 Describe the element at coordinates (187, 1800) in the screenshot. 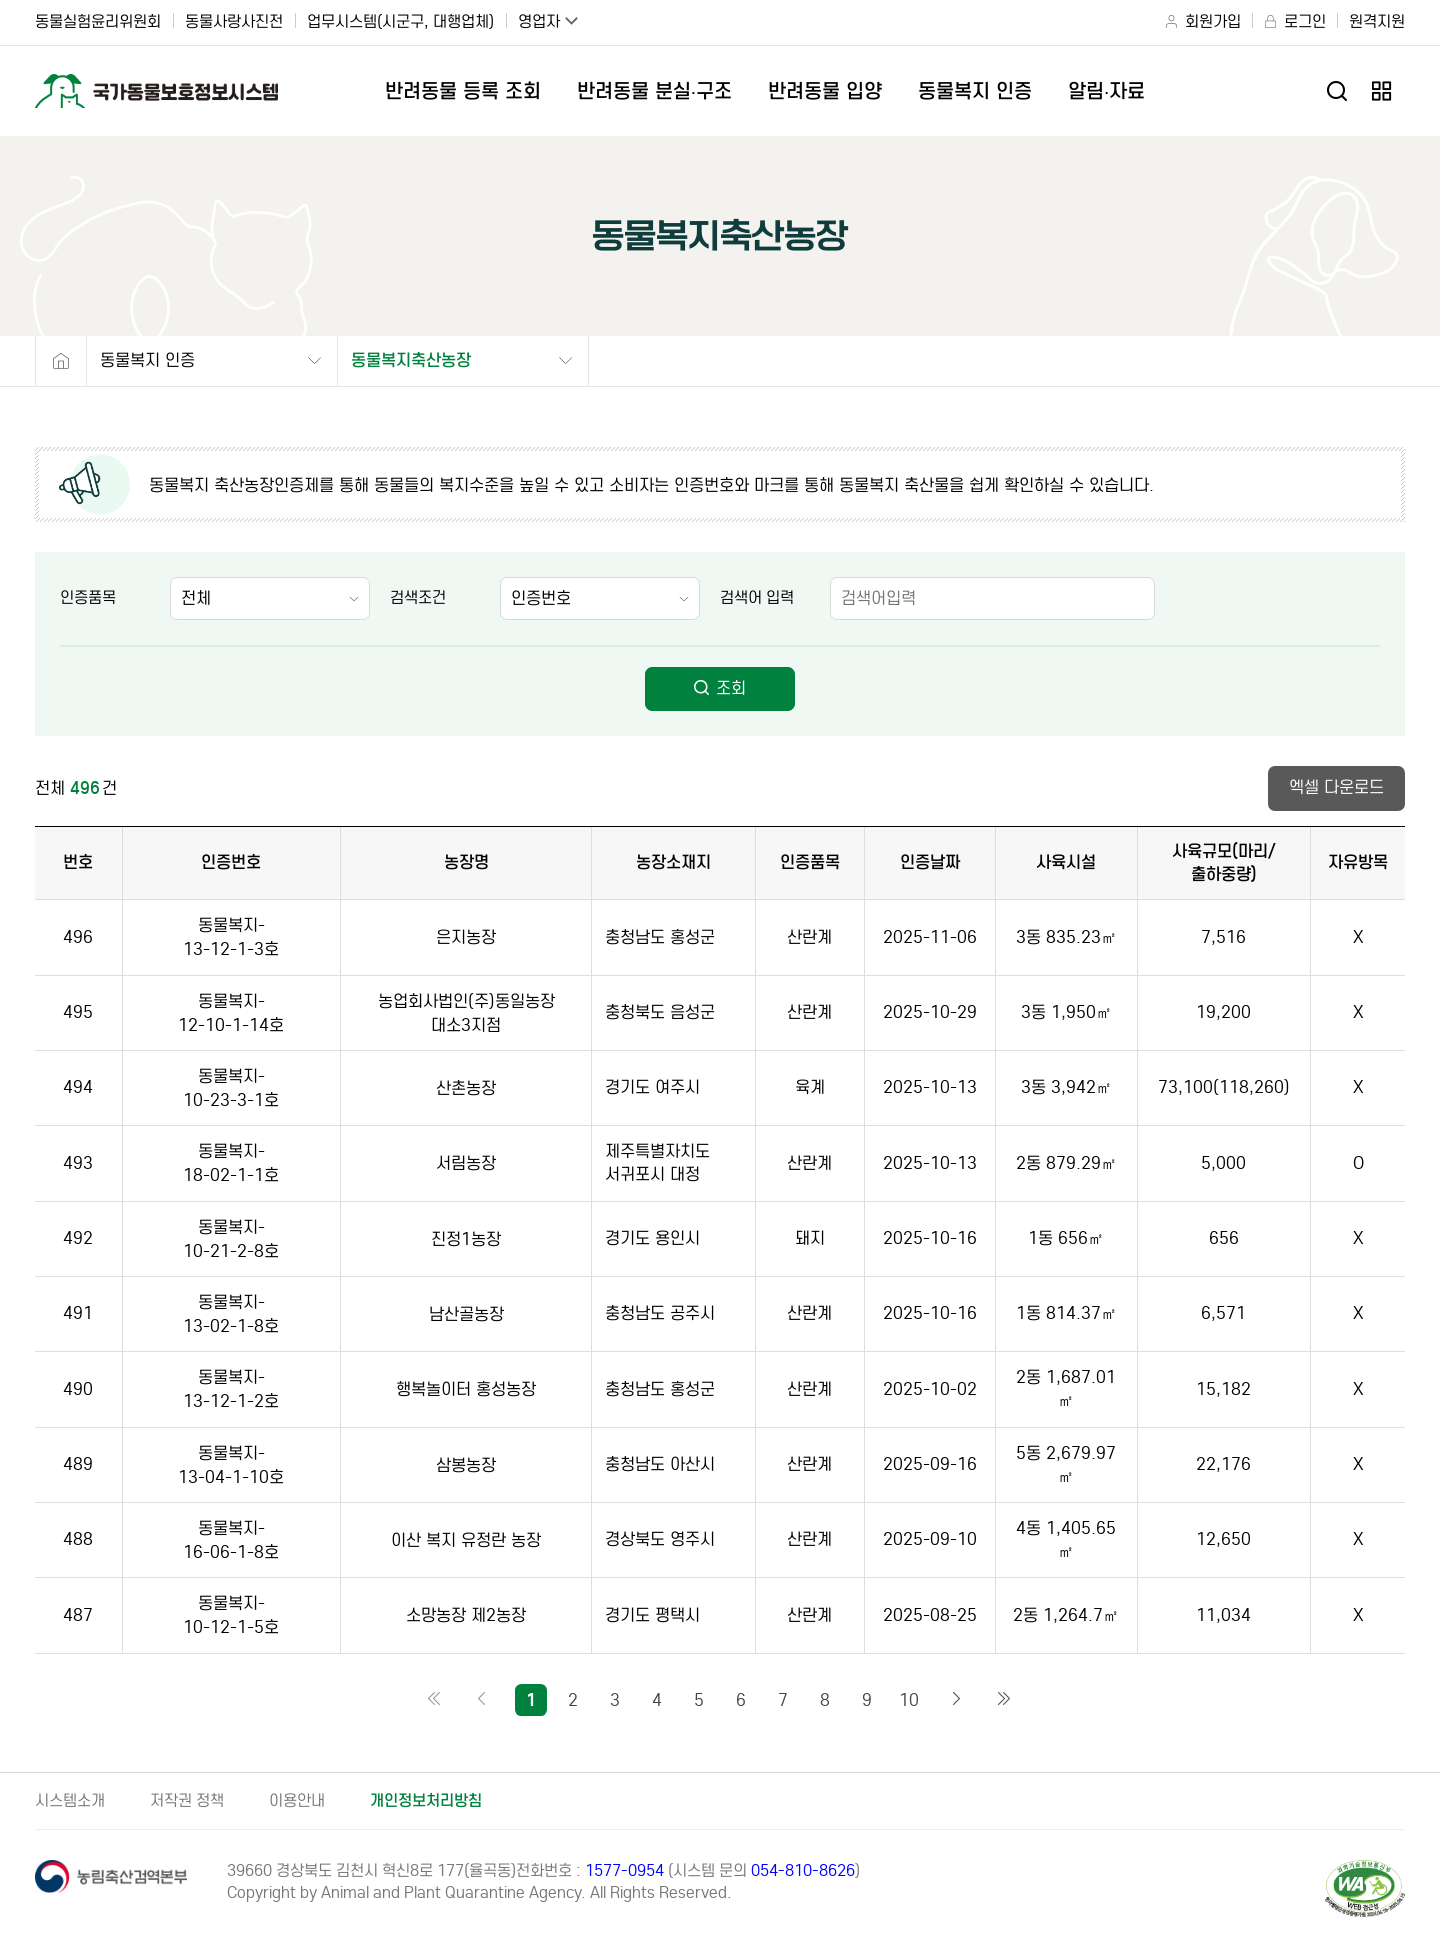

I see `저작권 정책` at that location.